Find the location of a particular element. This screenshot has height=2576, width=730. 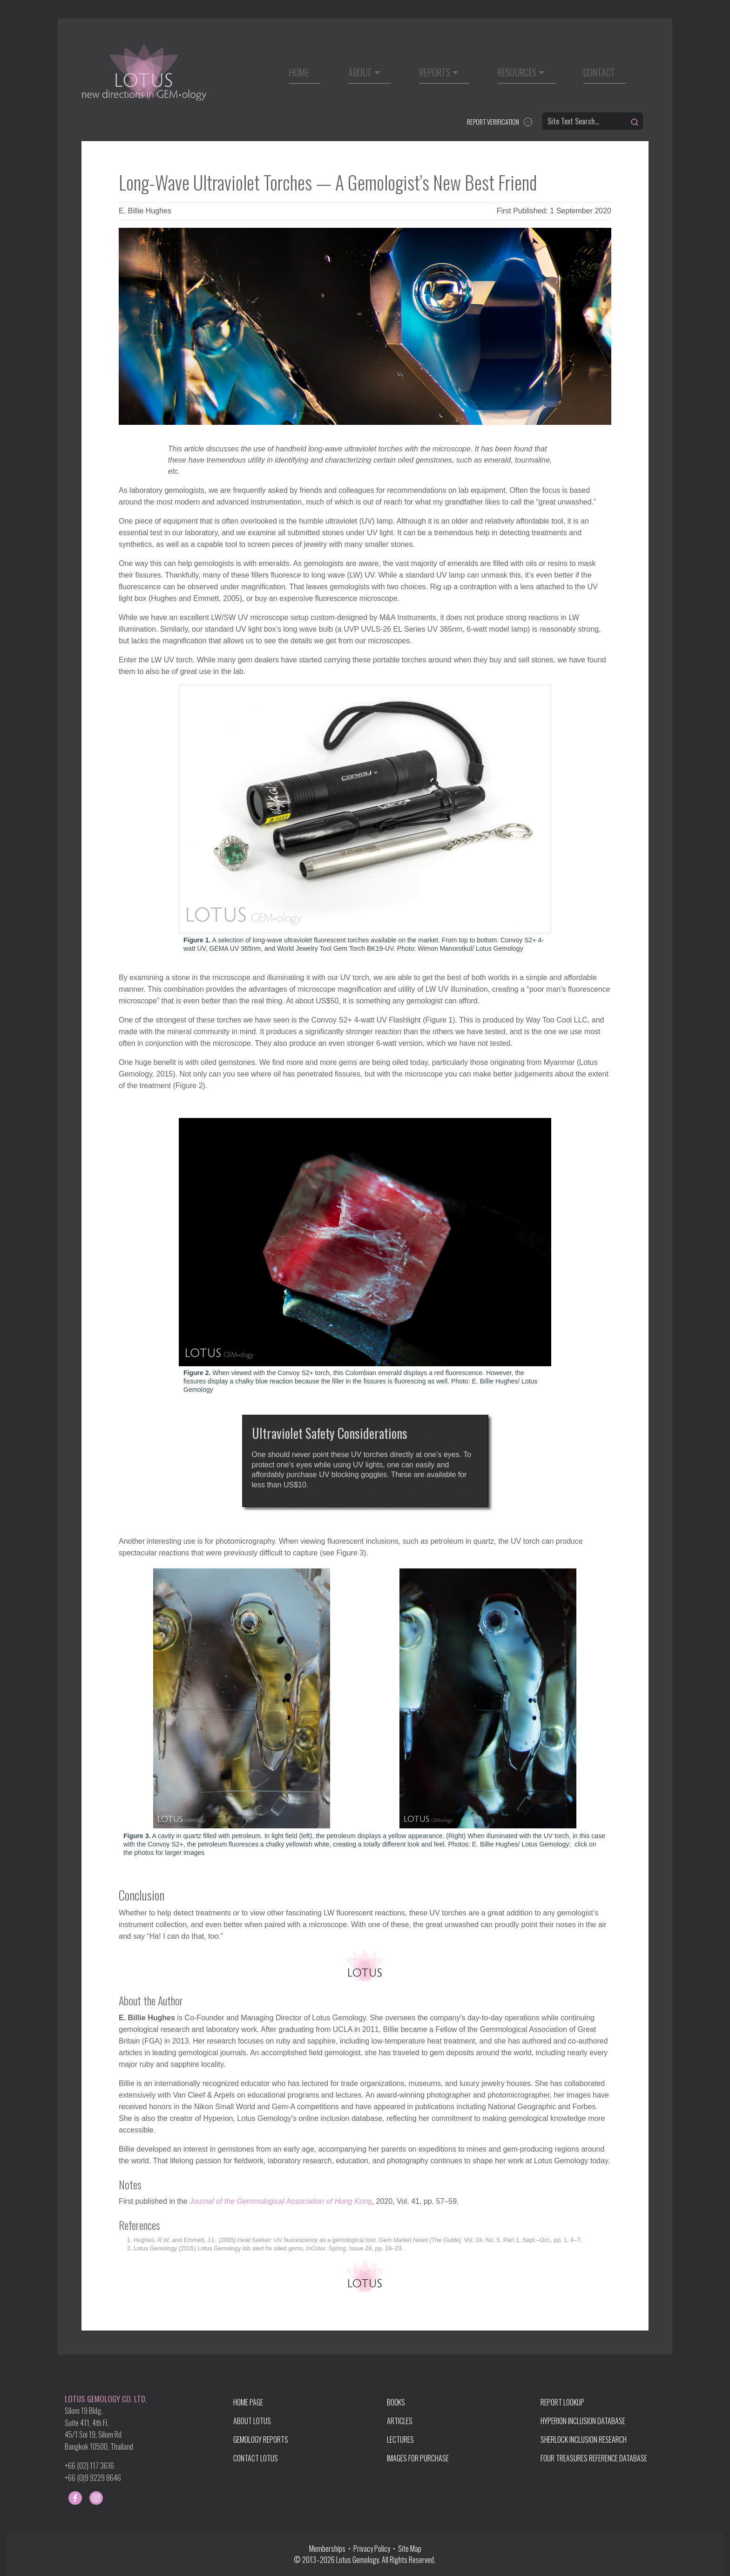

ARTICLES is located at coordinates (399, 2420).